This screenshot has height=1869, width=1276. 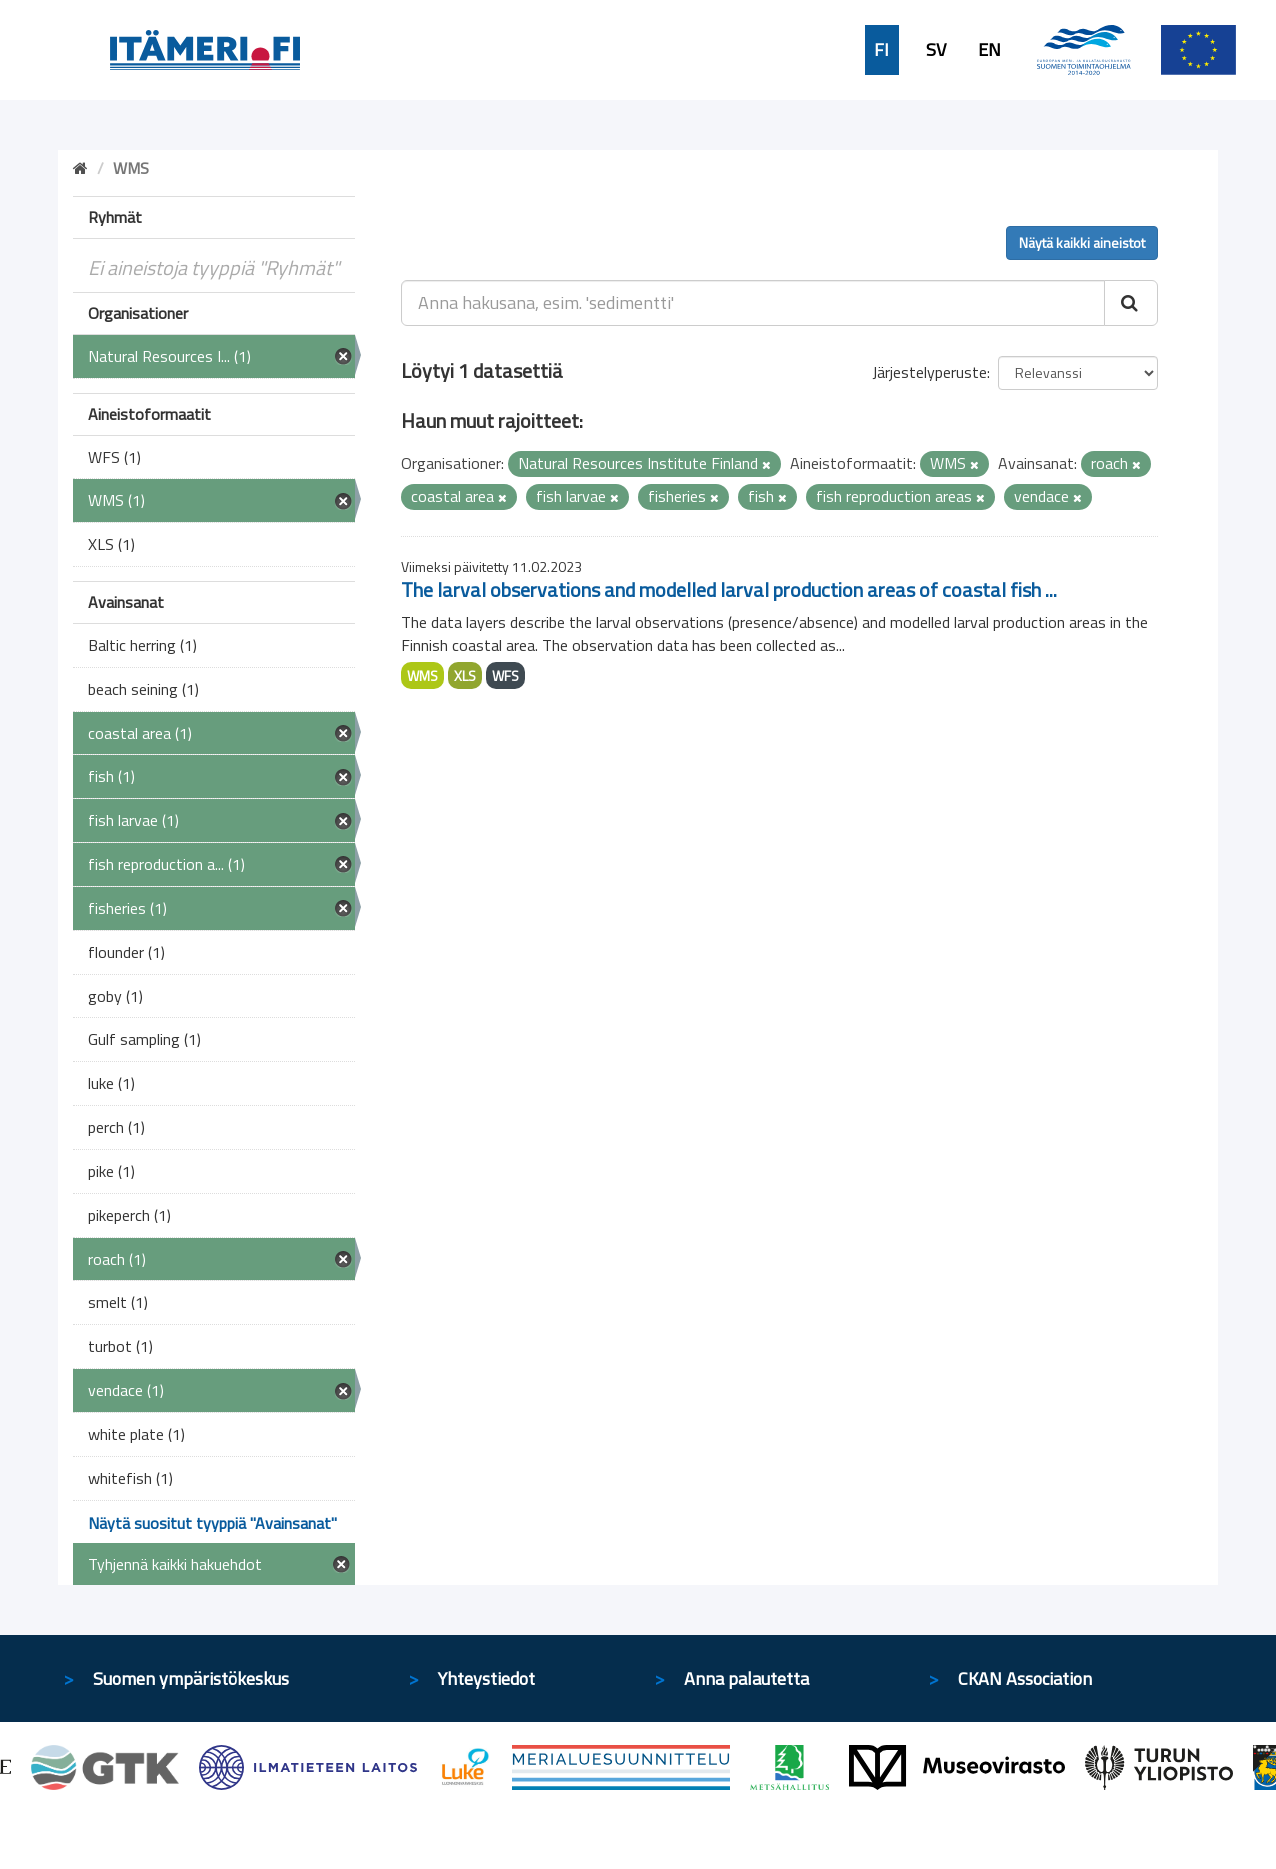 I want to click on [Anna hakusana, esim. 'sedimentti'], so click(x=753, y=303).